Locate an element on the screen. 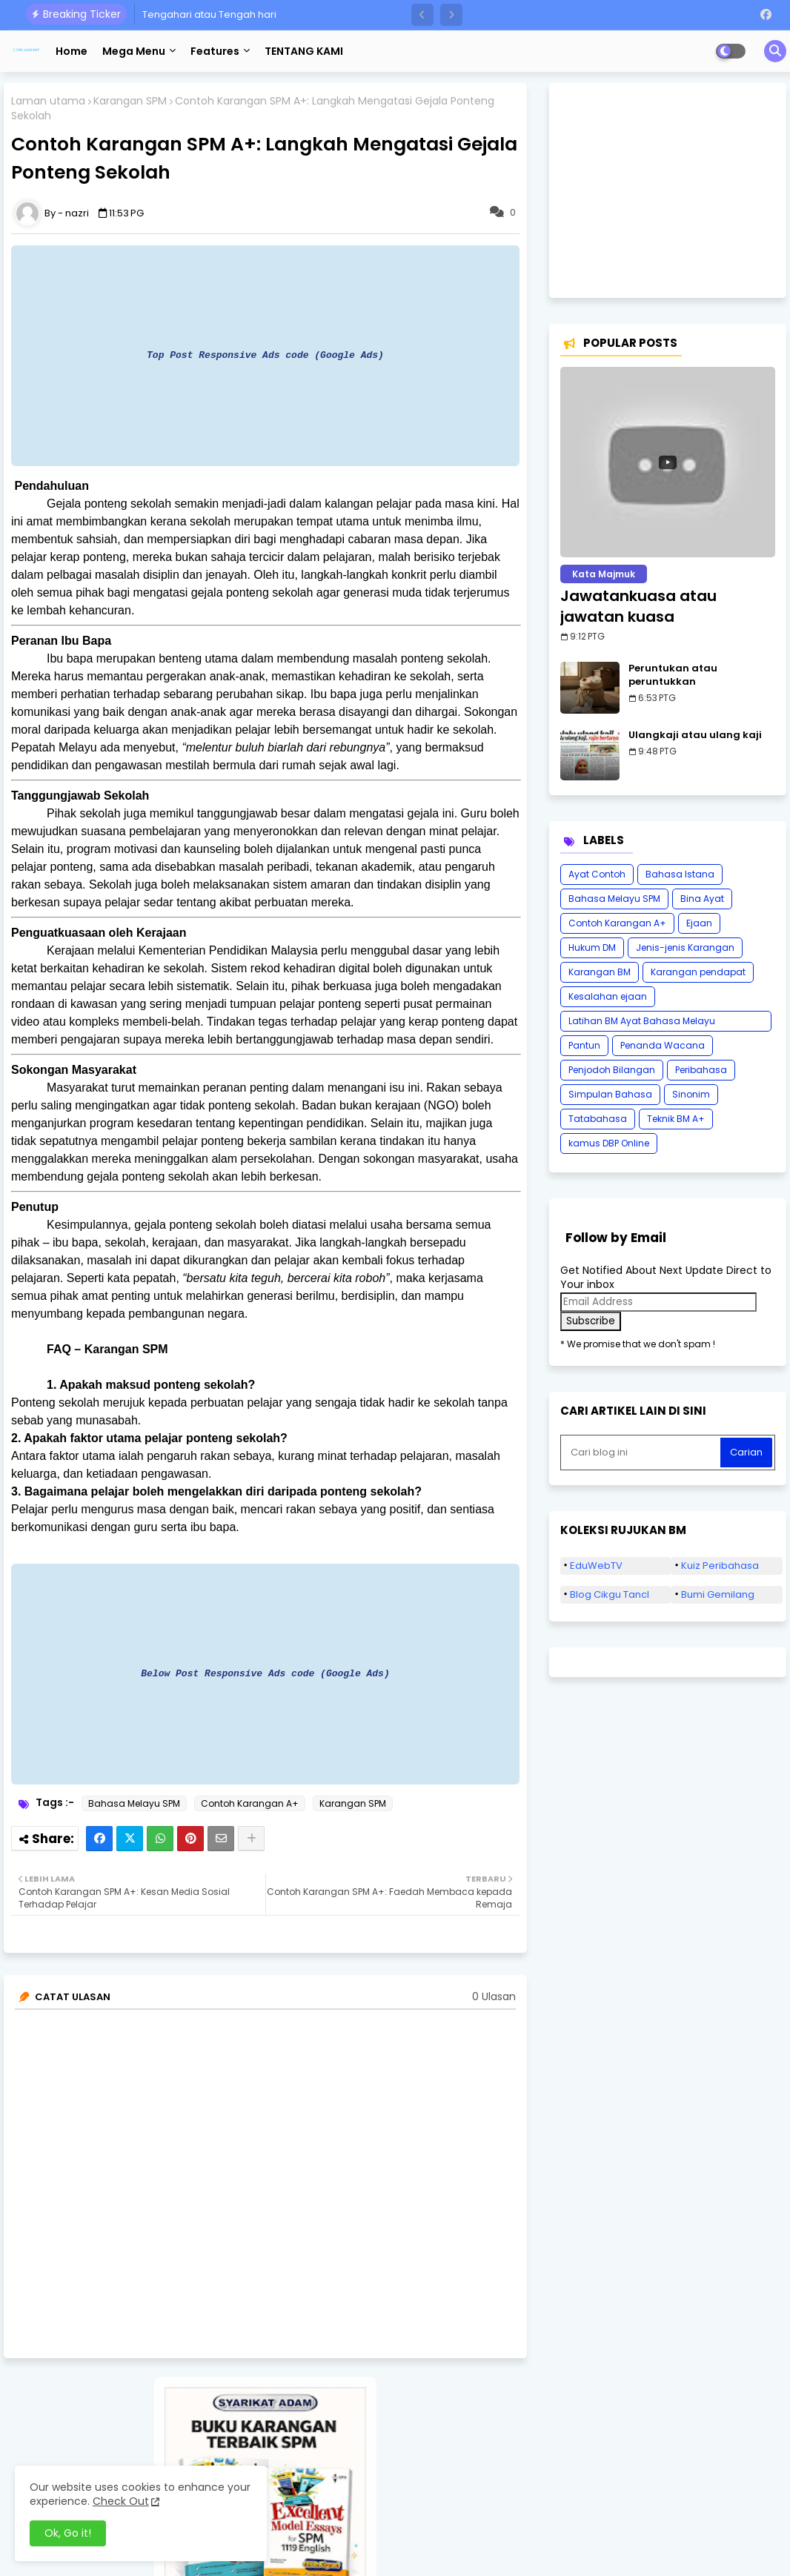 Image resolution: width=790 pixels, height=2576 pixels. Tengahari atau Tengah hari is located at coordinates (209, 14).